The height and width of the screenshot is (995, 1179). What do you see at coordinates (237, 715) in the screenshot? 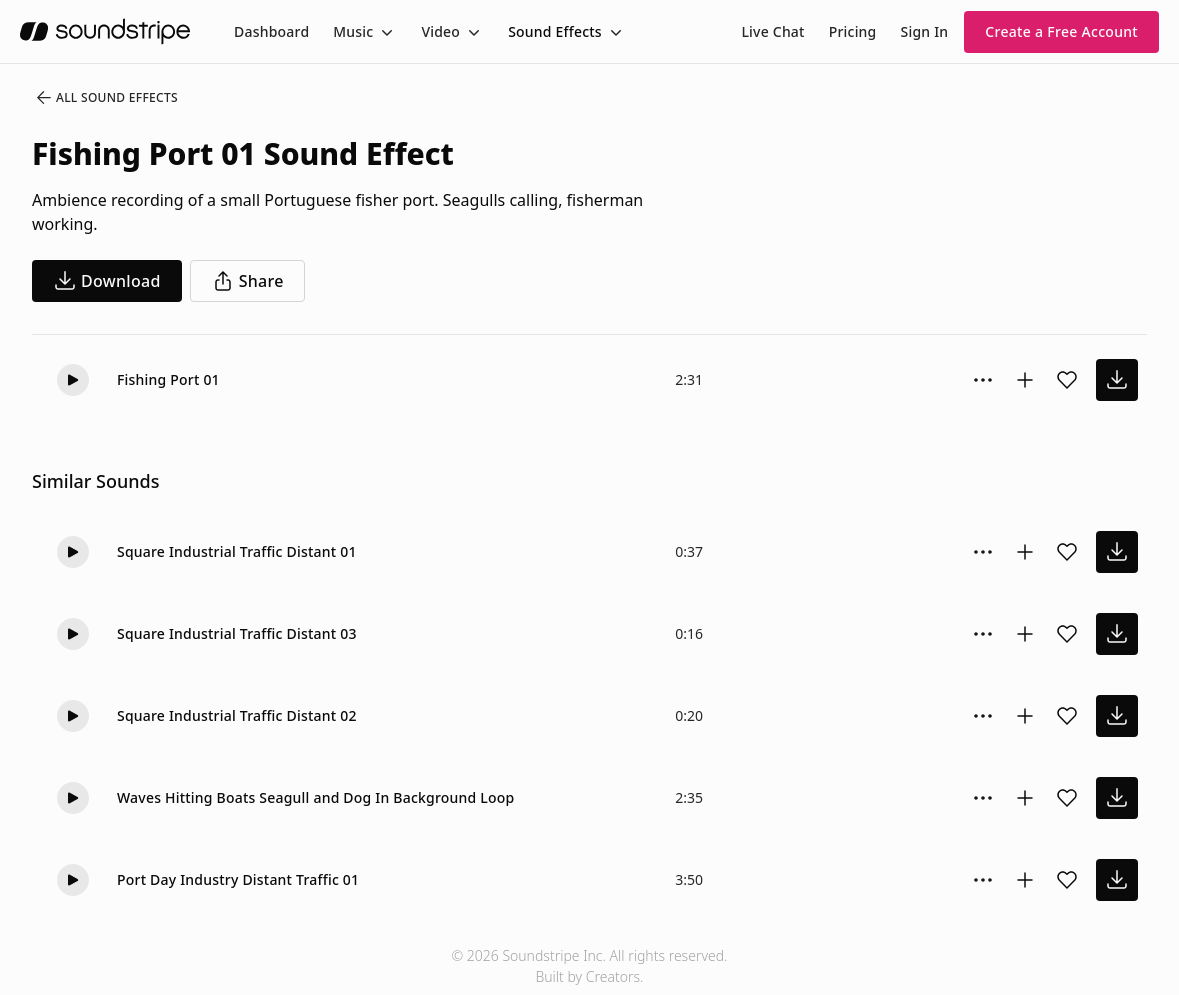
I see `Square Industrial Traffic Distant 02` at bounding box center [237, 715].